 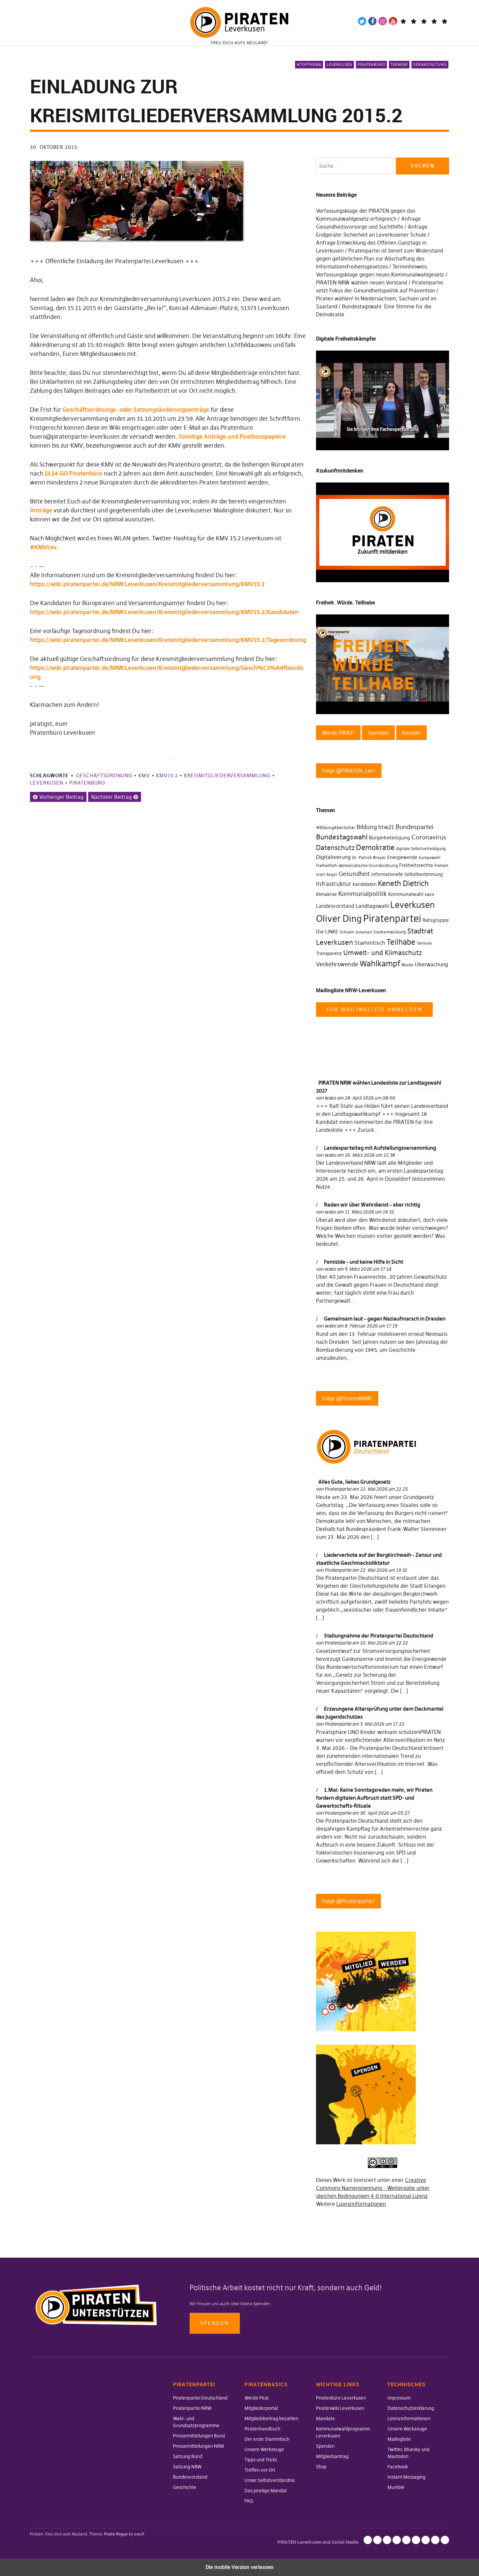 I want to click on FAQ, so click(x=248, y=2501).